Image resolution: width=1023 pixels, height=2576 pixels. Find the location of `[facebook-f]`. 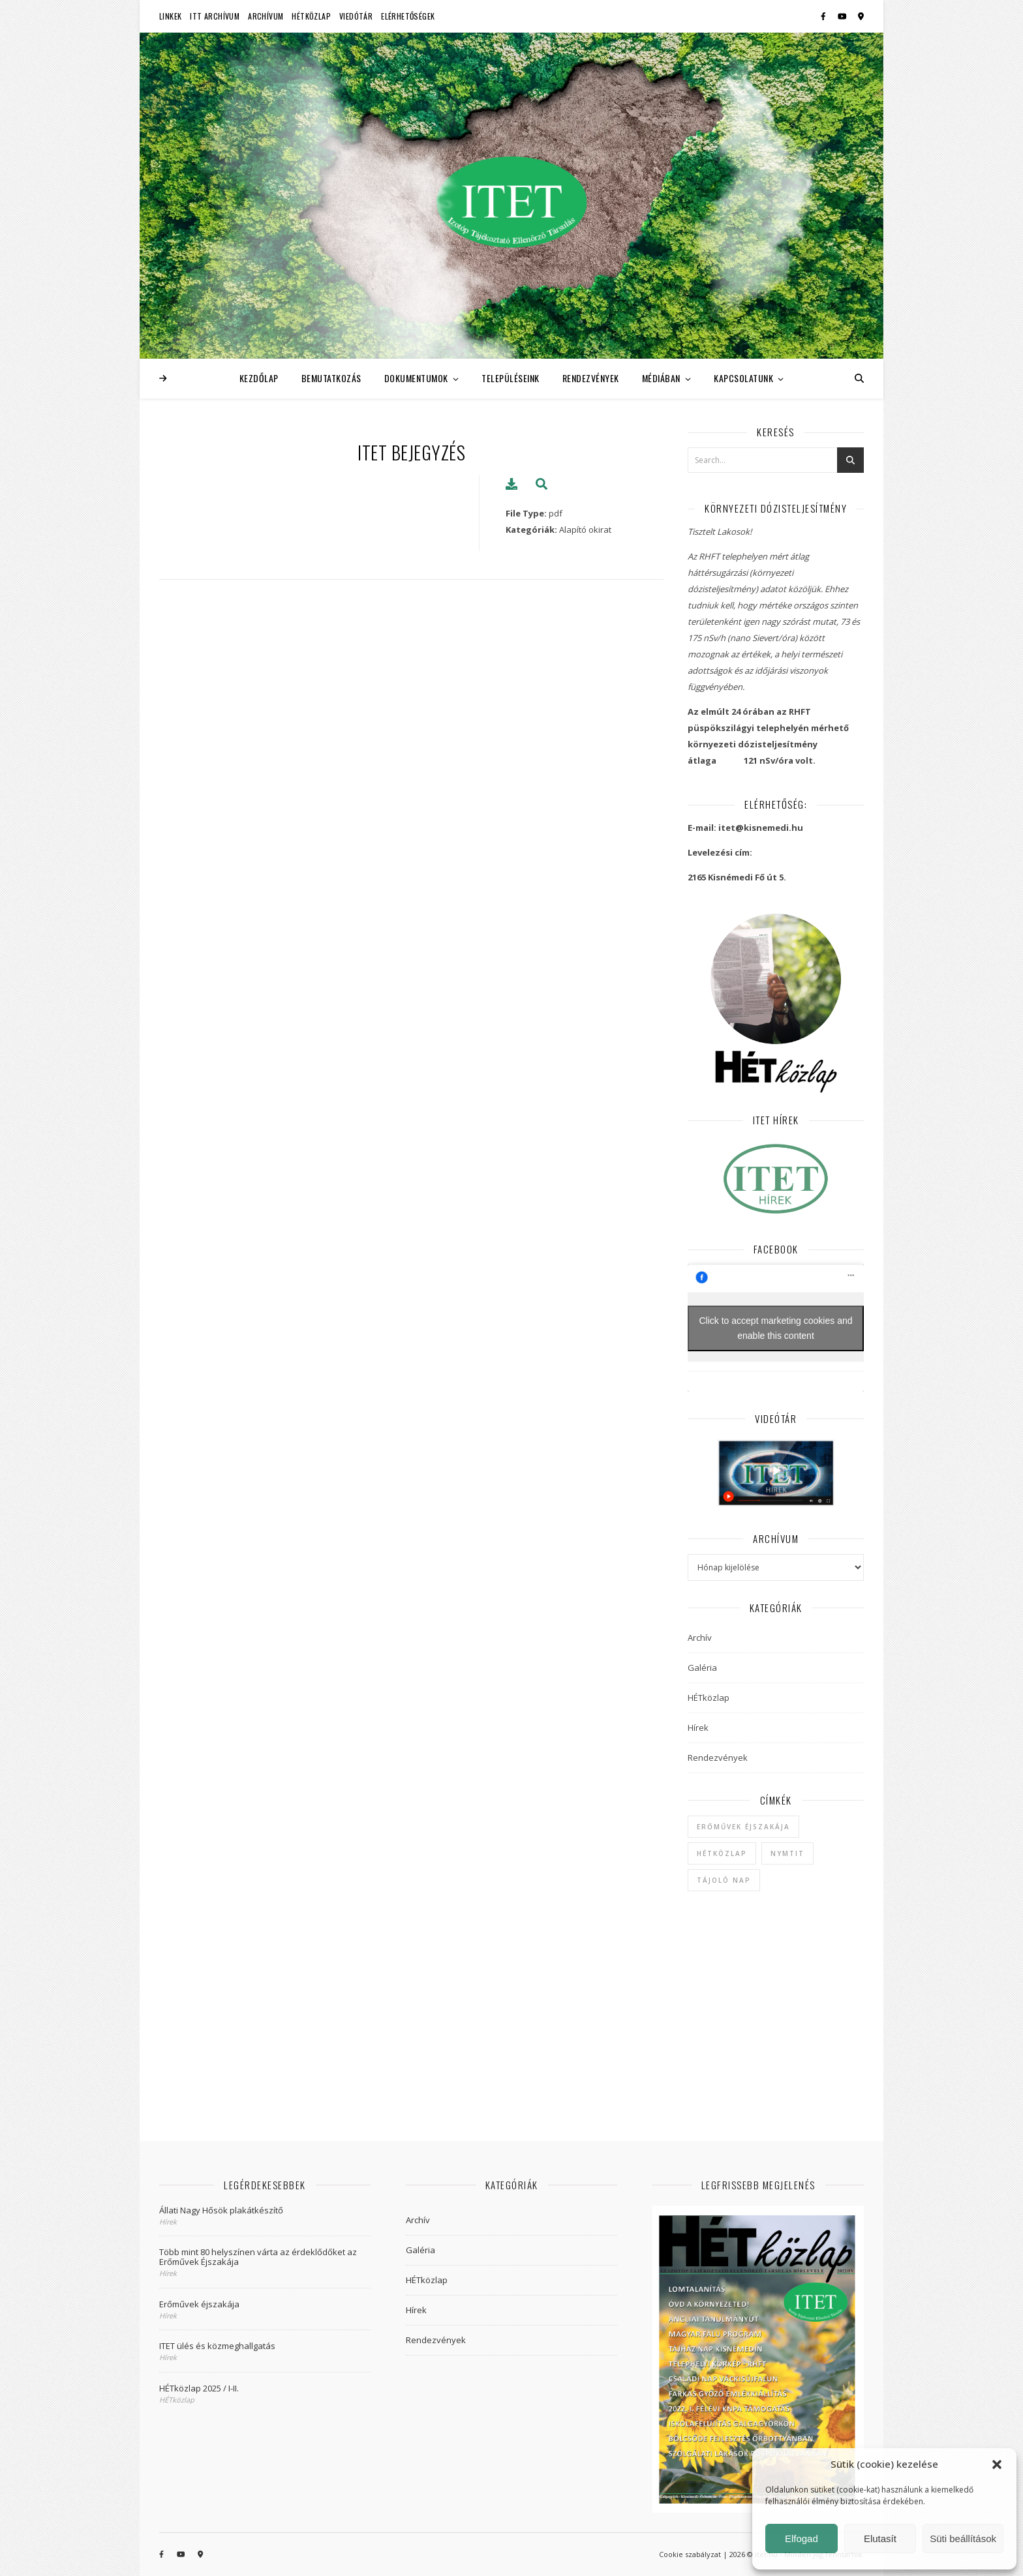

[facebook-f] is located at coordinates (824, 16).